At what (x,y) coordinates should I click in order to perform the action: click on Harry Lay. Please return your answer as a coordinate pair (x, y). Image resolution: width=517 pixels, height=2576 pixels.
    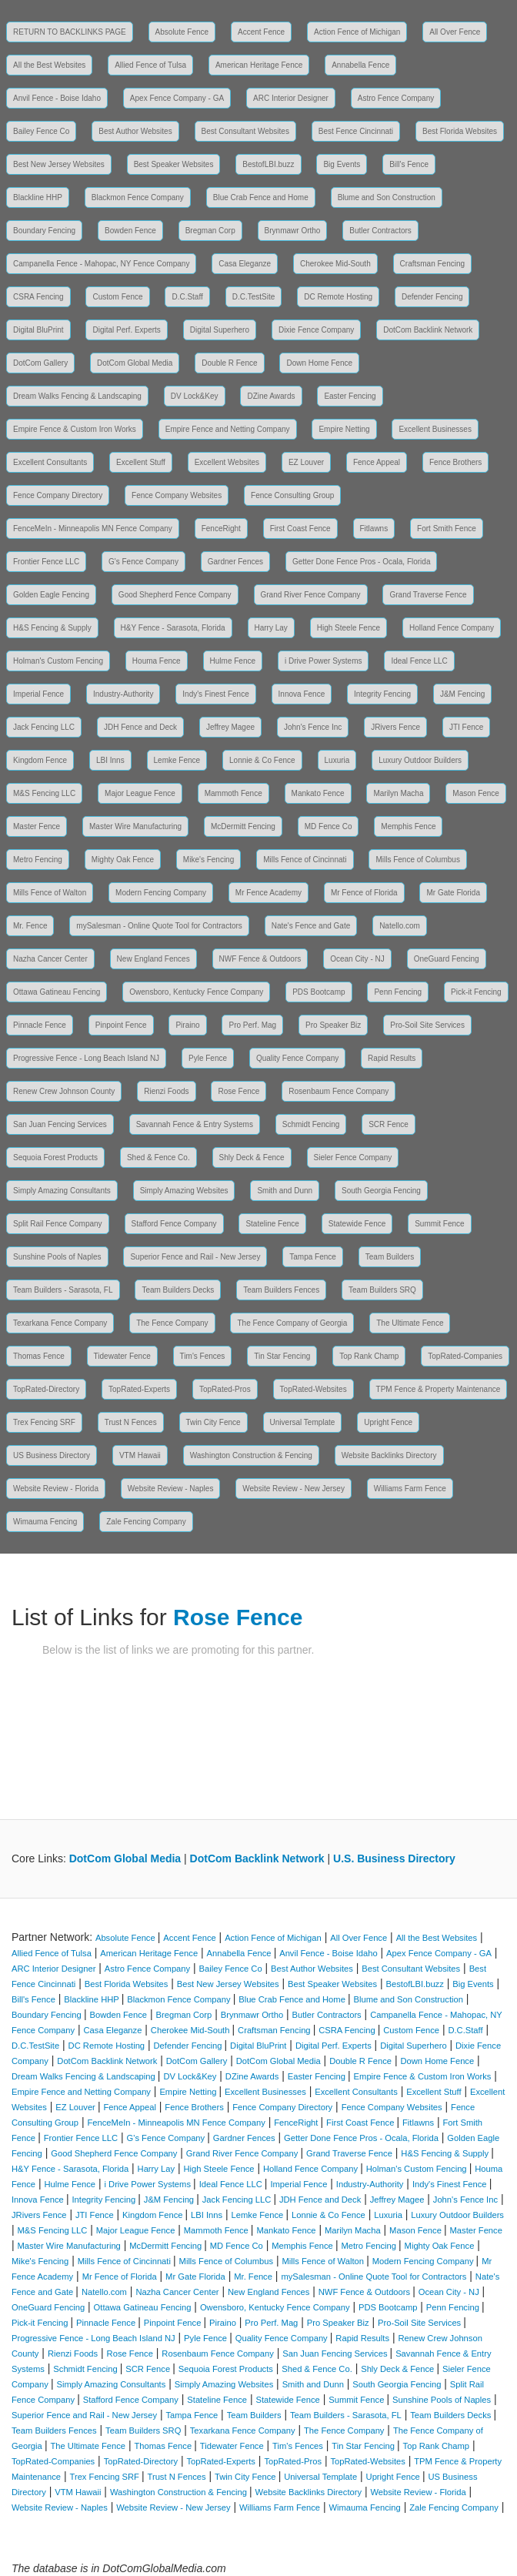
    Looking at the image, I should click on (271, 628).